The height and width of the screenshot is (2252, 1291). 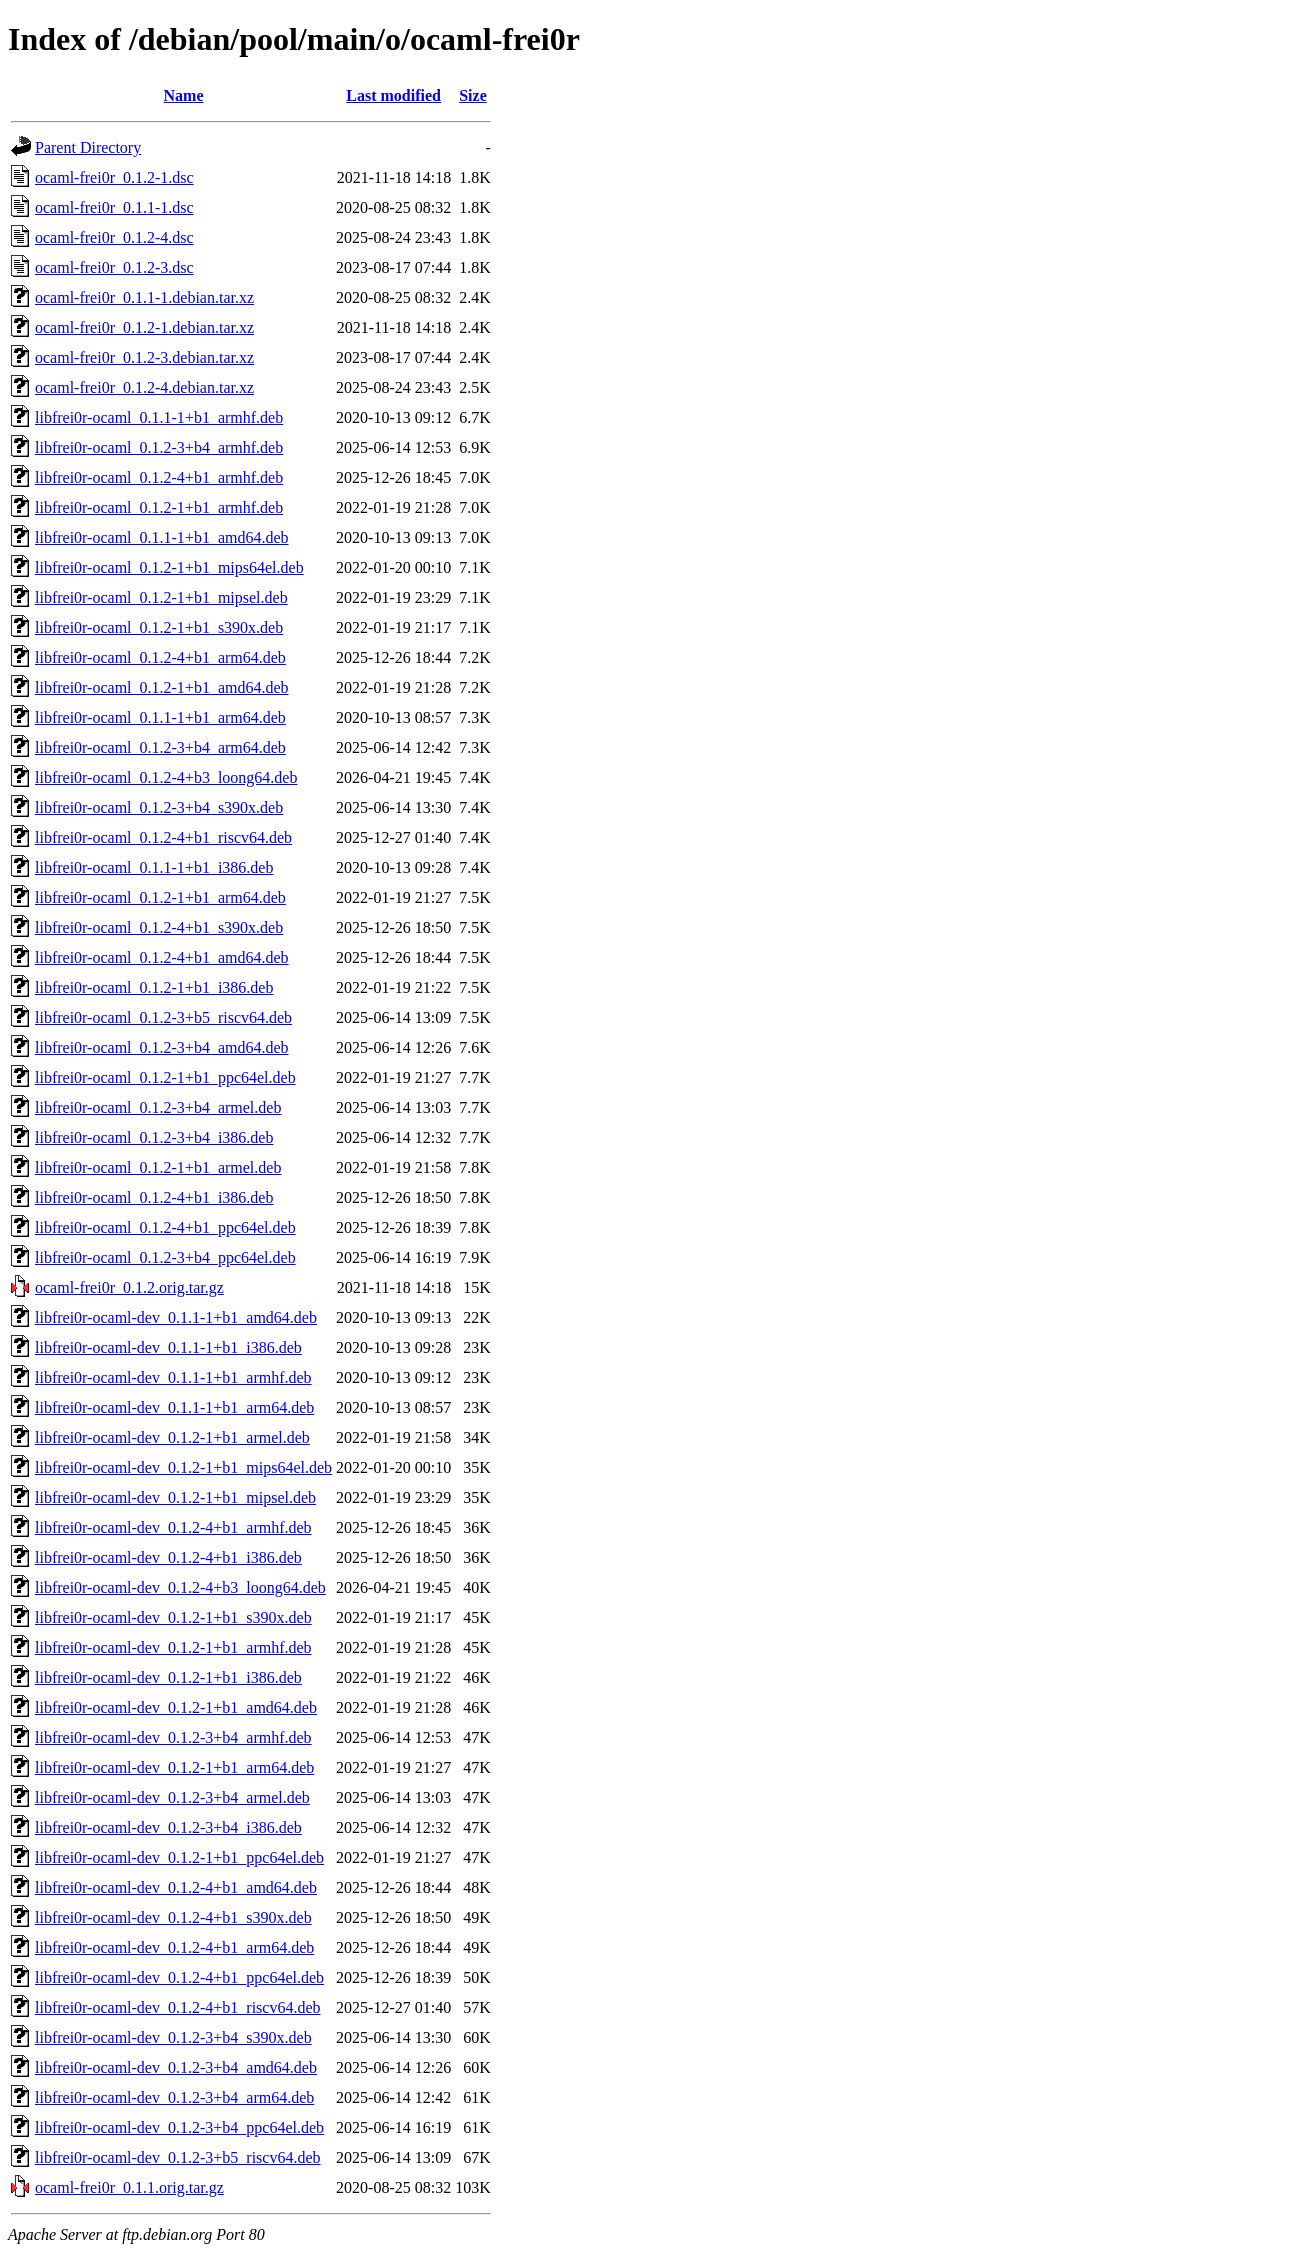 What do you see at coordinates (165, 1227) in the screenshot?
I see `libfrei0r-ocaml_0.1.2-4+b1_ppc64el.deb` at bounding box center [165, 1227].